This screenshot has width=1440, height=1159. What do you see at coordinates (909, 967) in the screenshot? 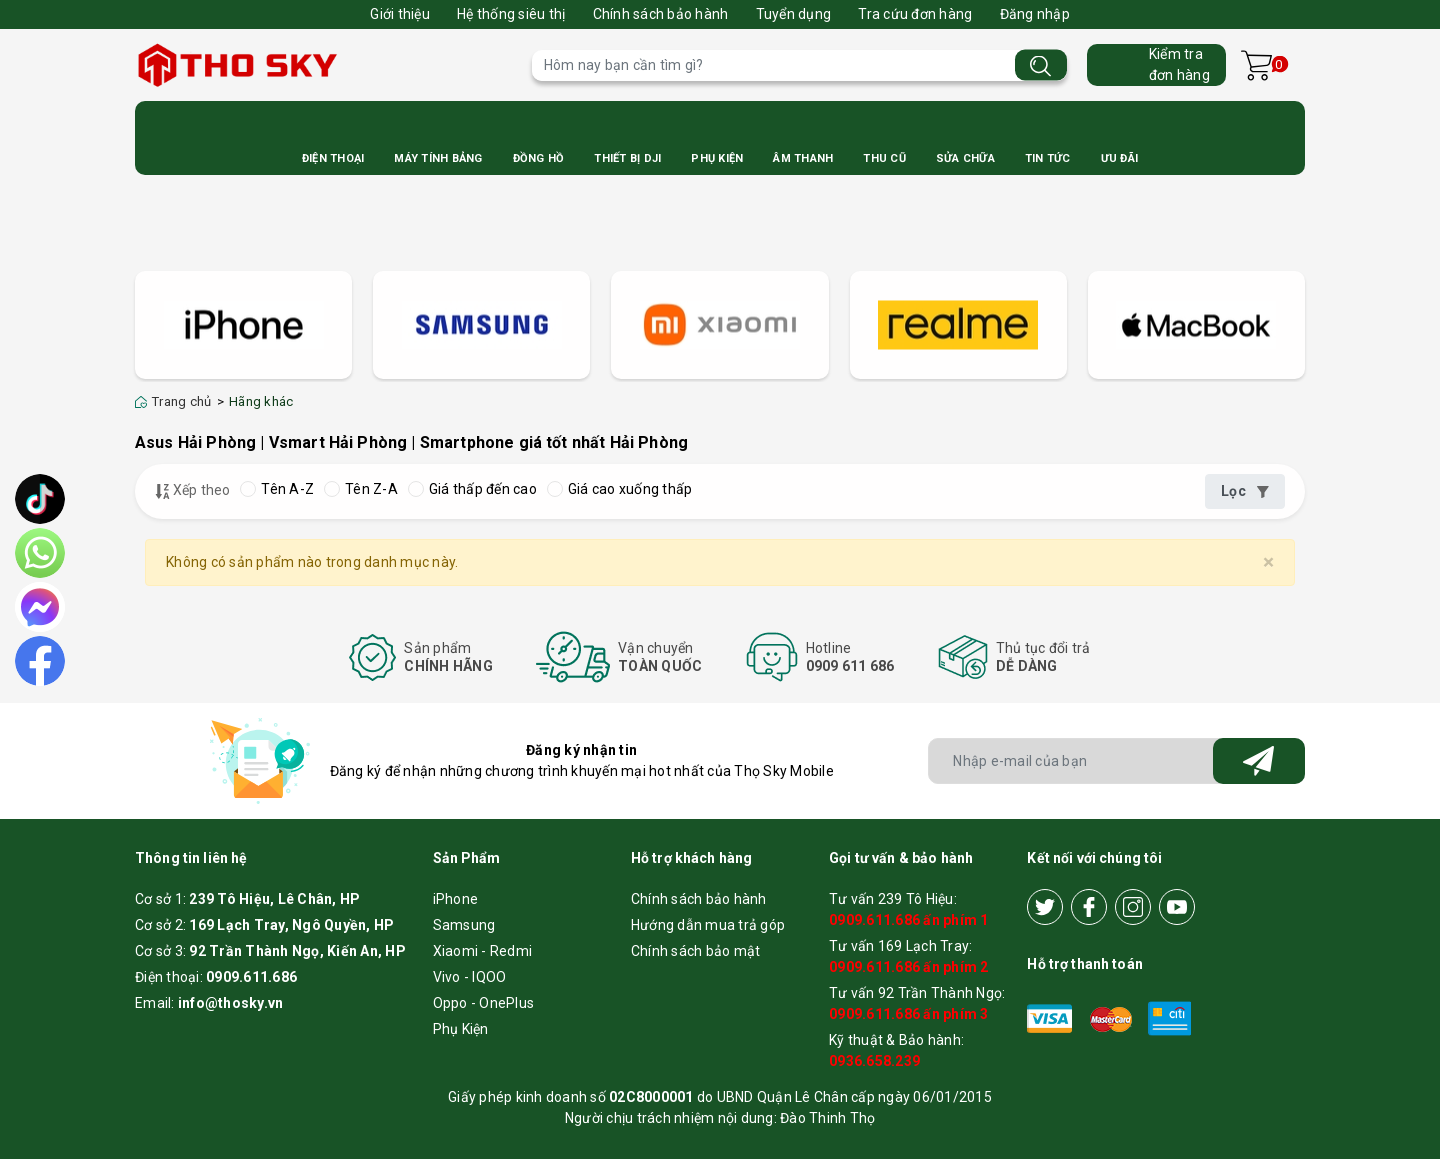
I see `0909.611.686 ấn phím 2` at bounding box center [909, 967].